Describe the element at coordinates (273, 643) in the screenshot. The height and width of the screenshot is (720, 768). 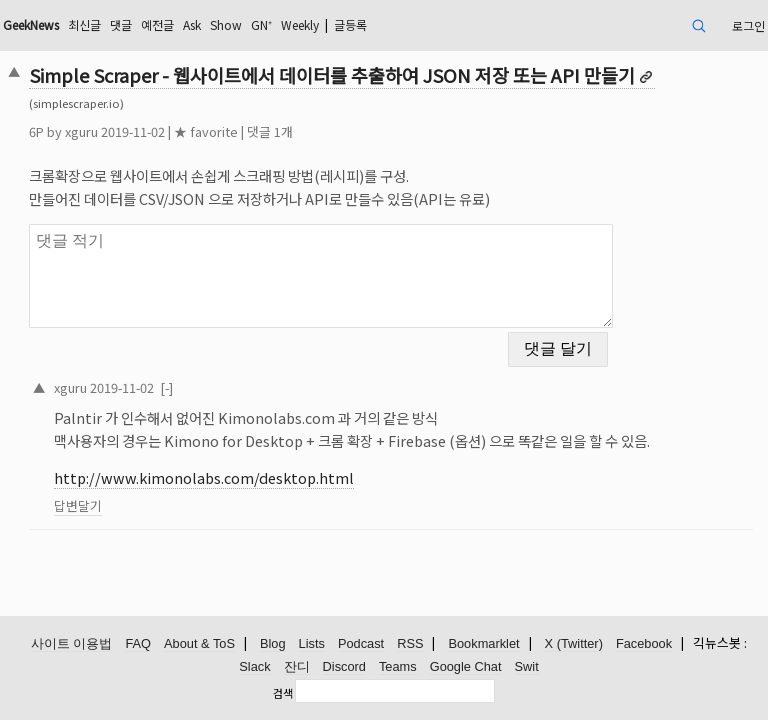
I see `Blog` at that location.